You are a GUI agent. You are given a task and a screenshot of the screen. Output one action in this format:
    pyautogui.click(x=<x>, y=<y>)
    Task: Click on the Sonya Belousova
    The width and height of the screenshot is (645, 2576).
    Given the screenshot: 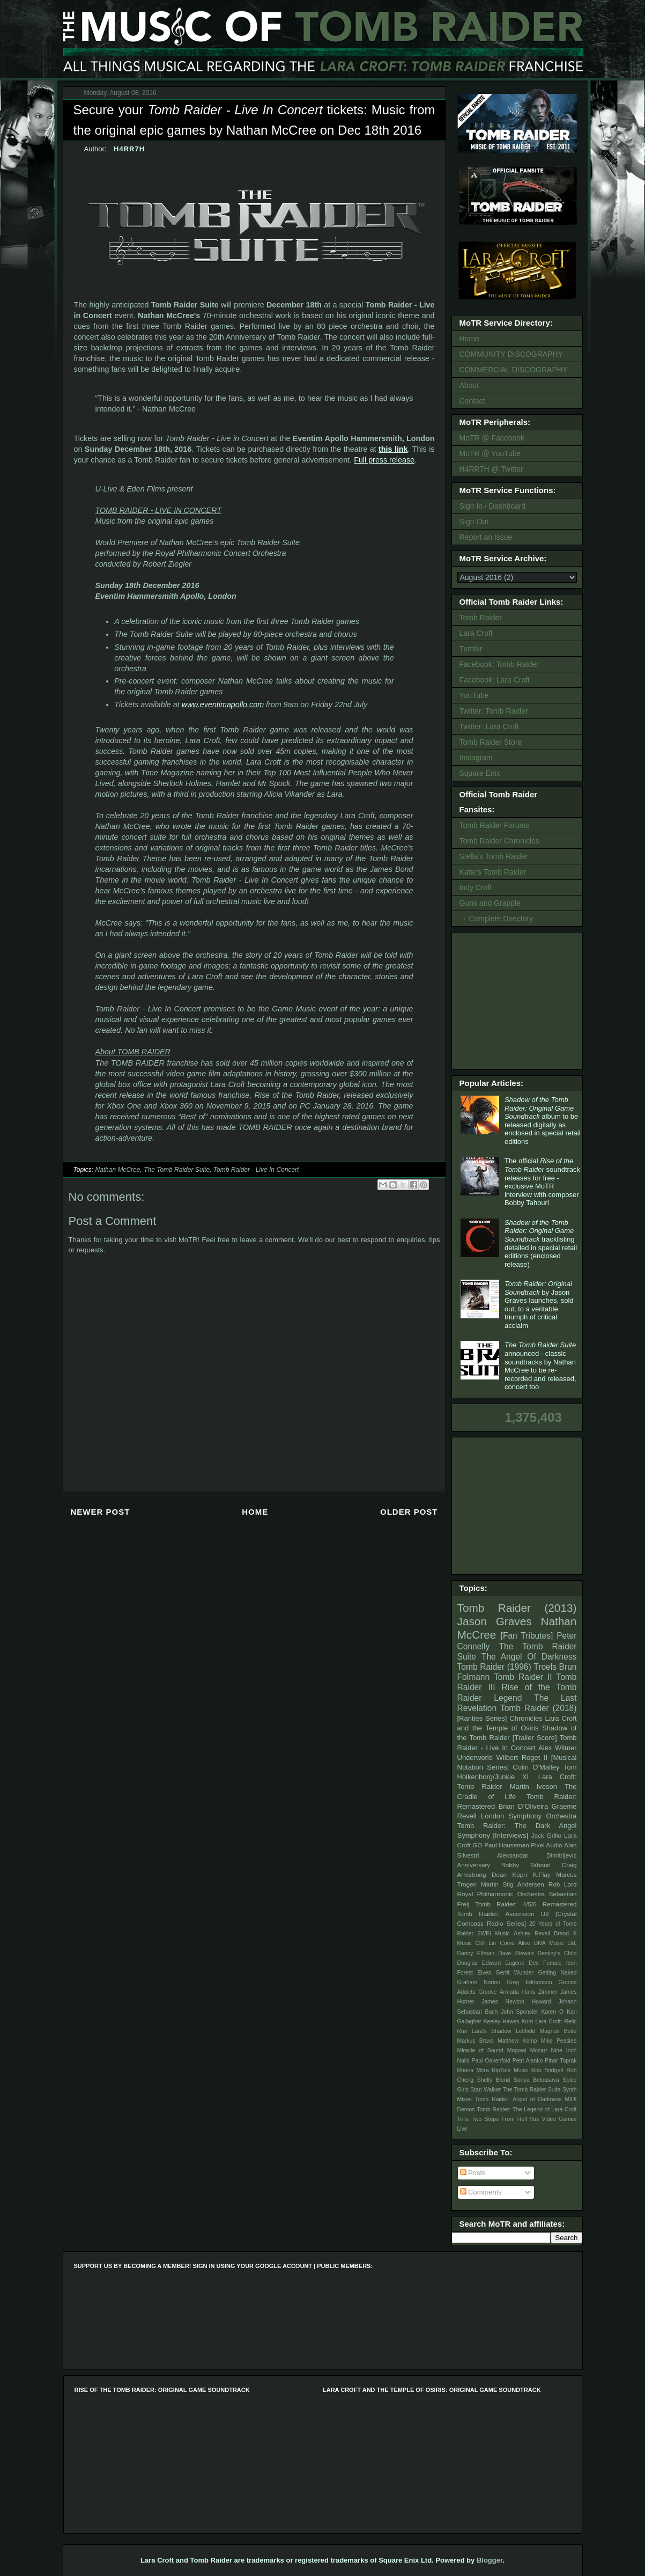 What is the action you would take?
    pyautogui.click(x=536, y=2080)
    